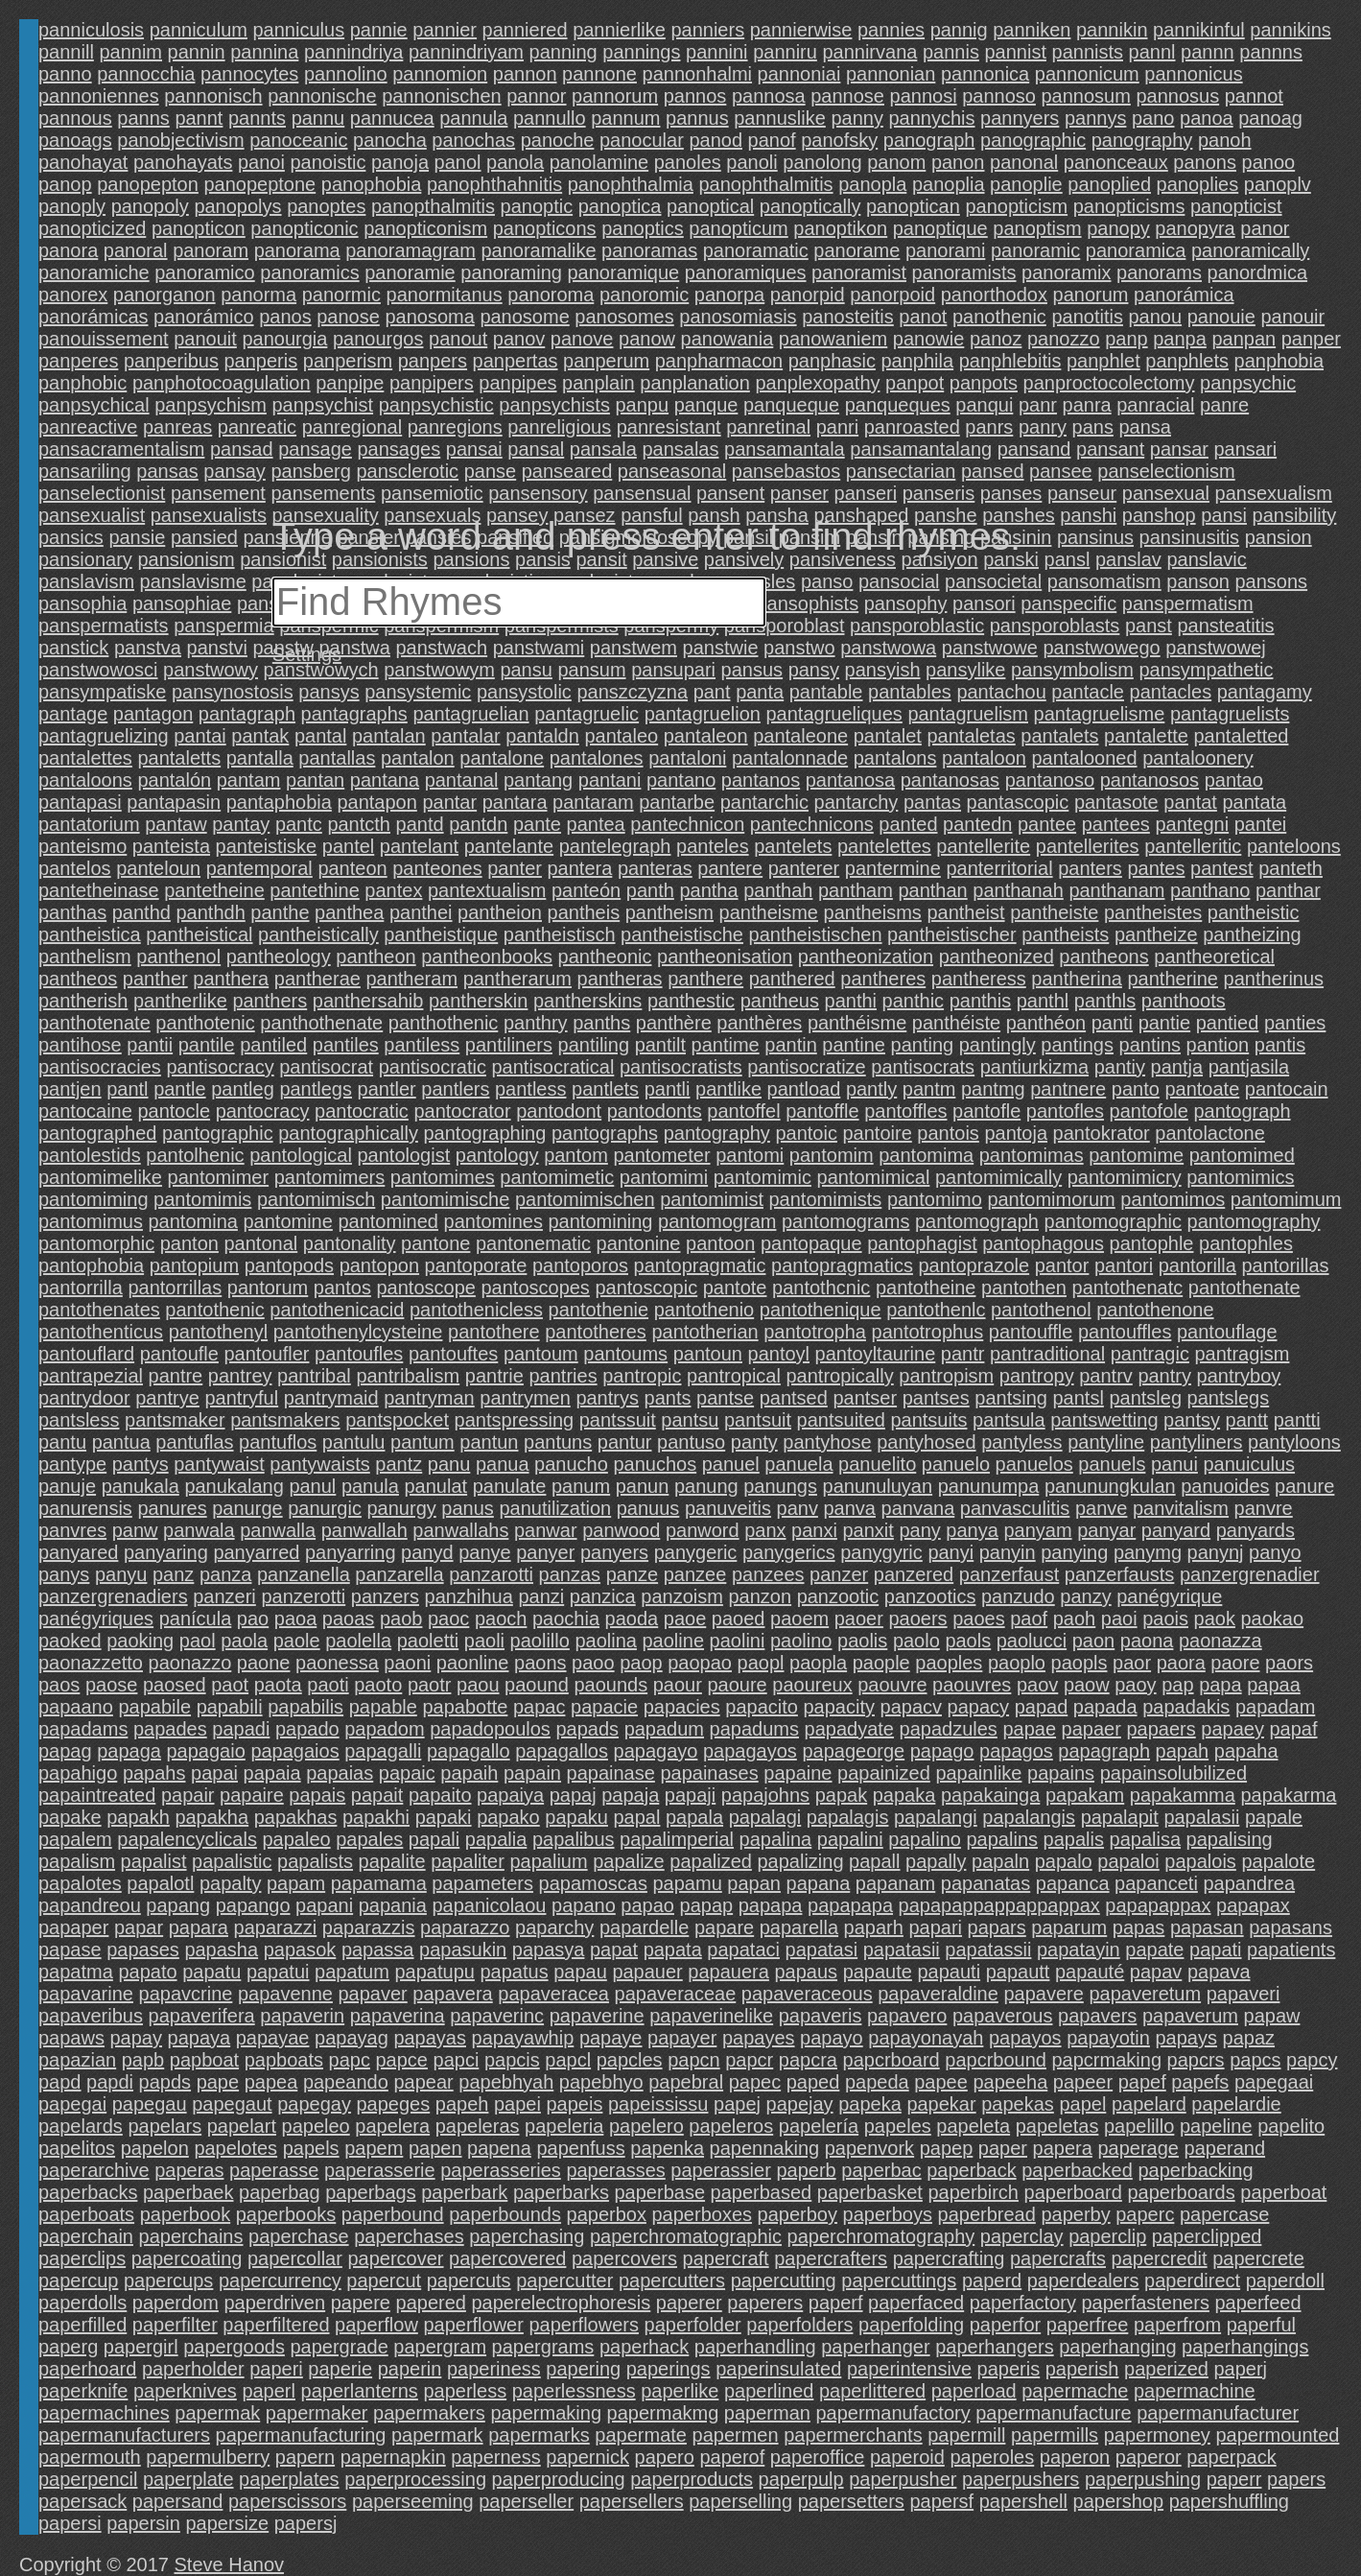  Describe the element at coordinates (1247, 1419) in the screenshot. I see `pantt` at that location.